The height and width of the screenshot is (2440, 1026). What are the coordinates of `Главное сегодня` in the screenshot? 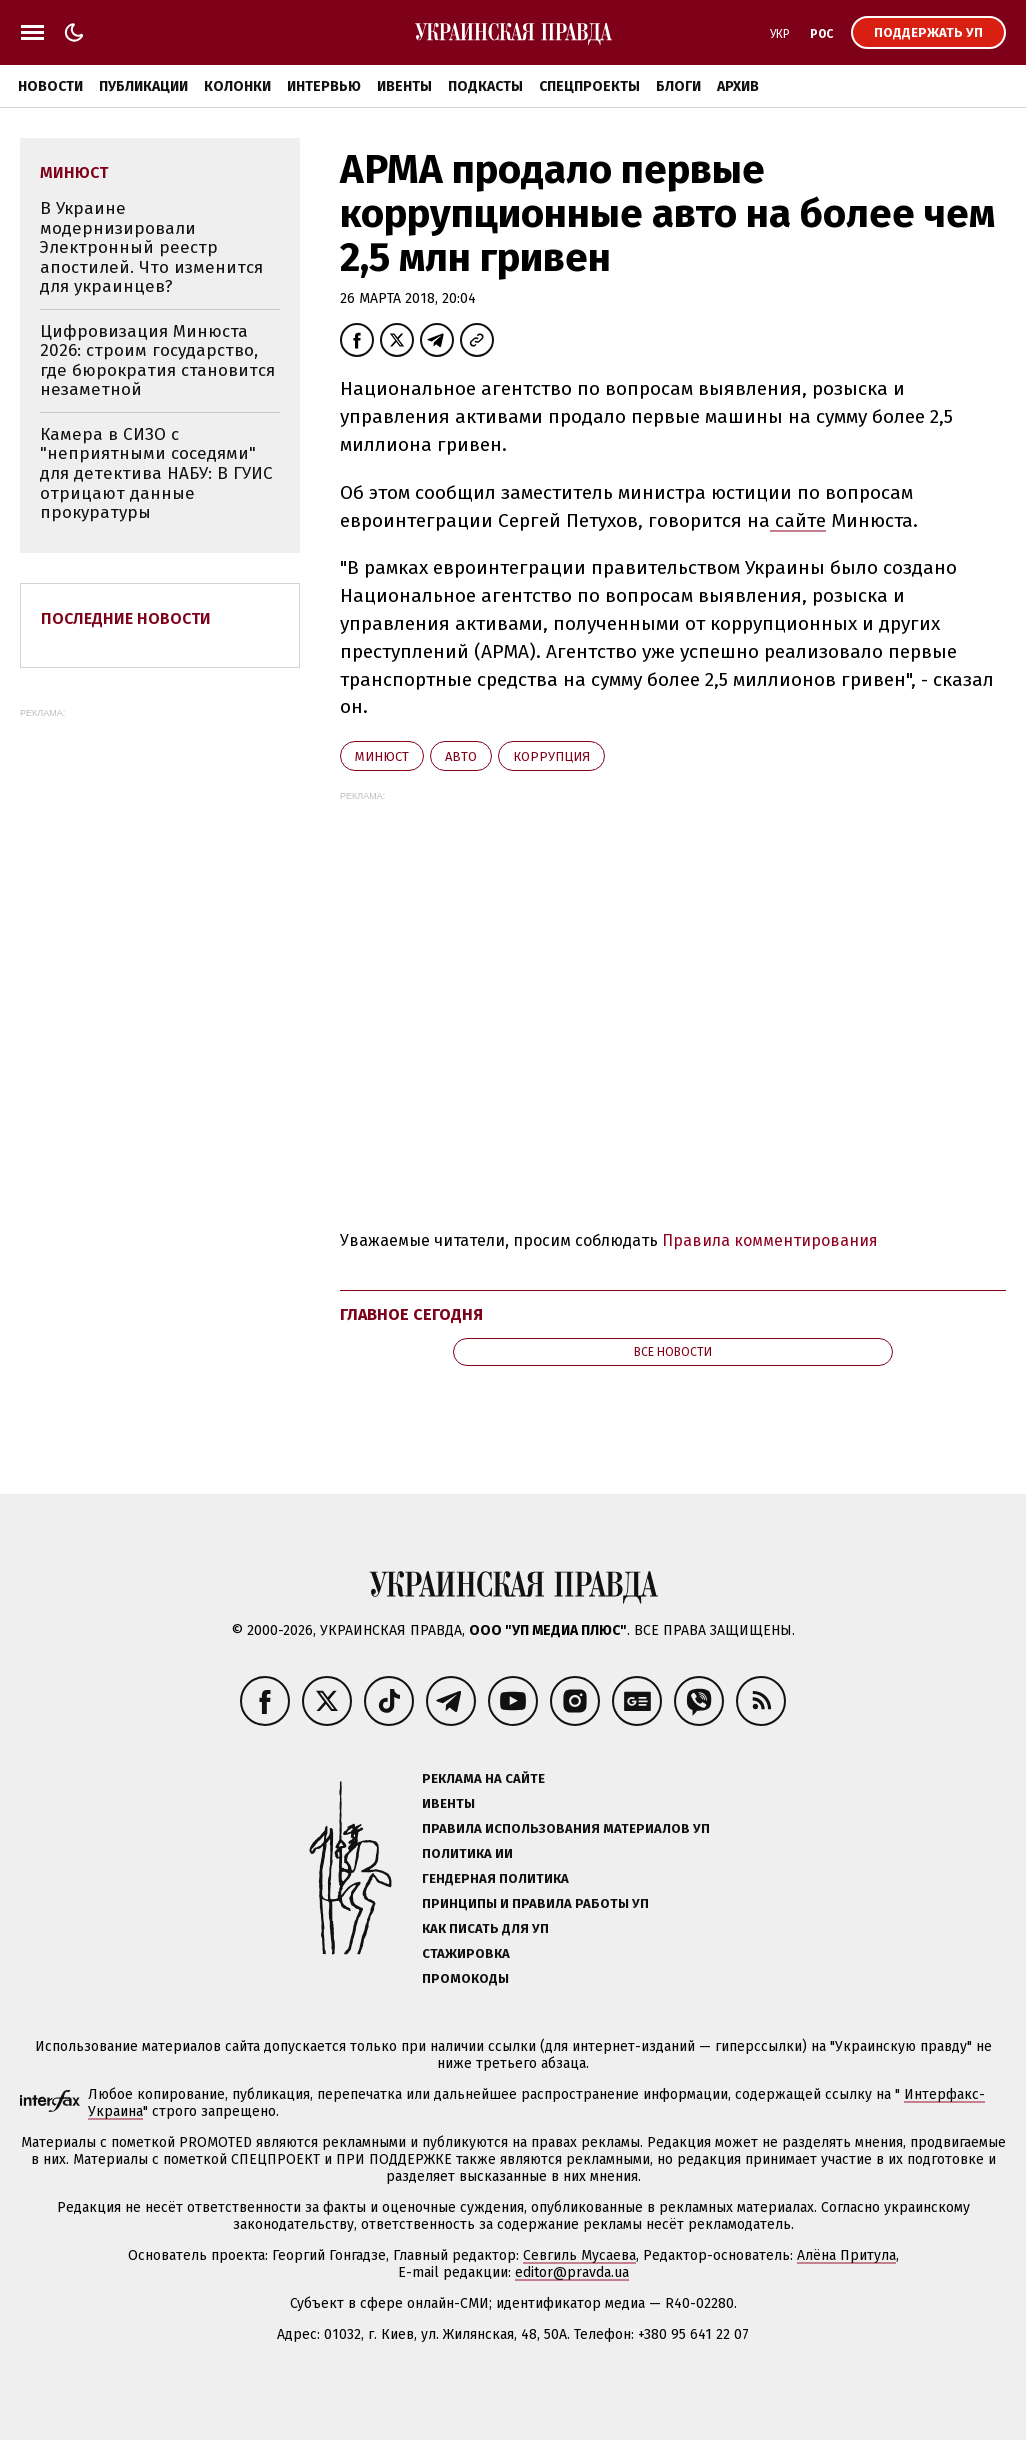 It's located at (411, 1314).